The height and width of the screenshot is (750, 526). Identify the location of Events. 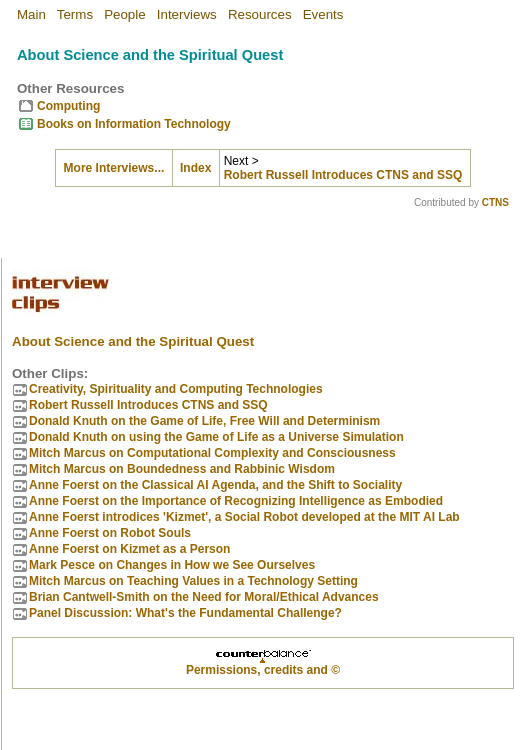
(323, 14).